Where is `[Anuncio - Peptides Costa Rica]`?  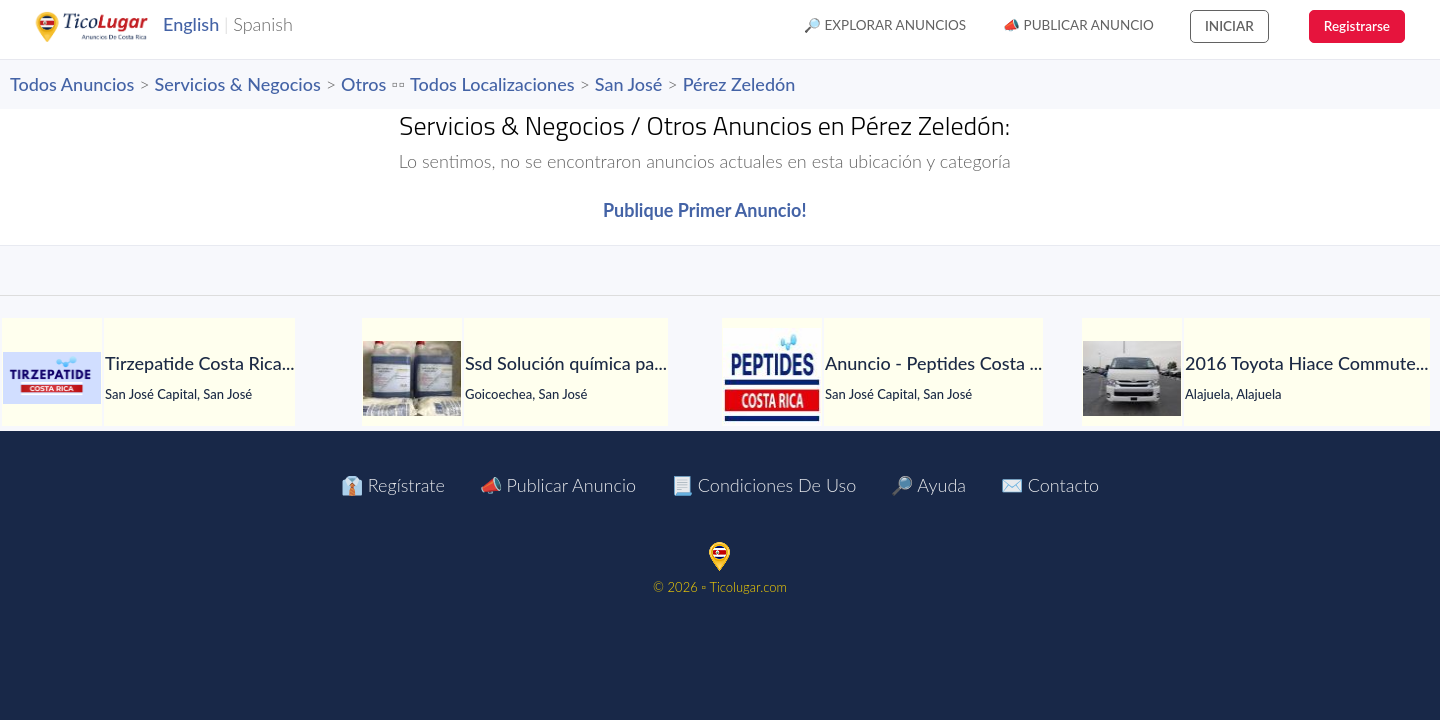 [Anuncio - Peptides Costa Rica] is located at coordinates (772, 378).